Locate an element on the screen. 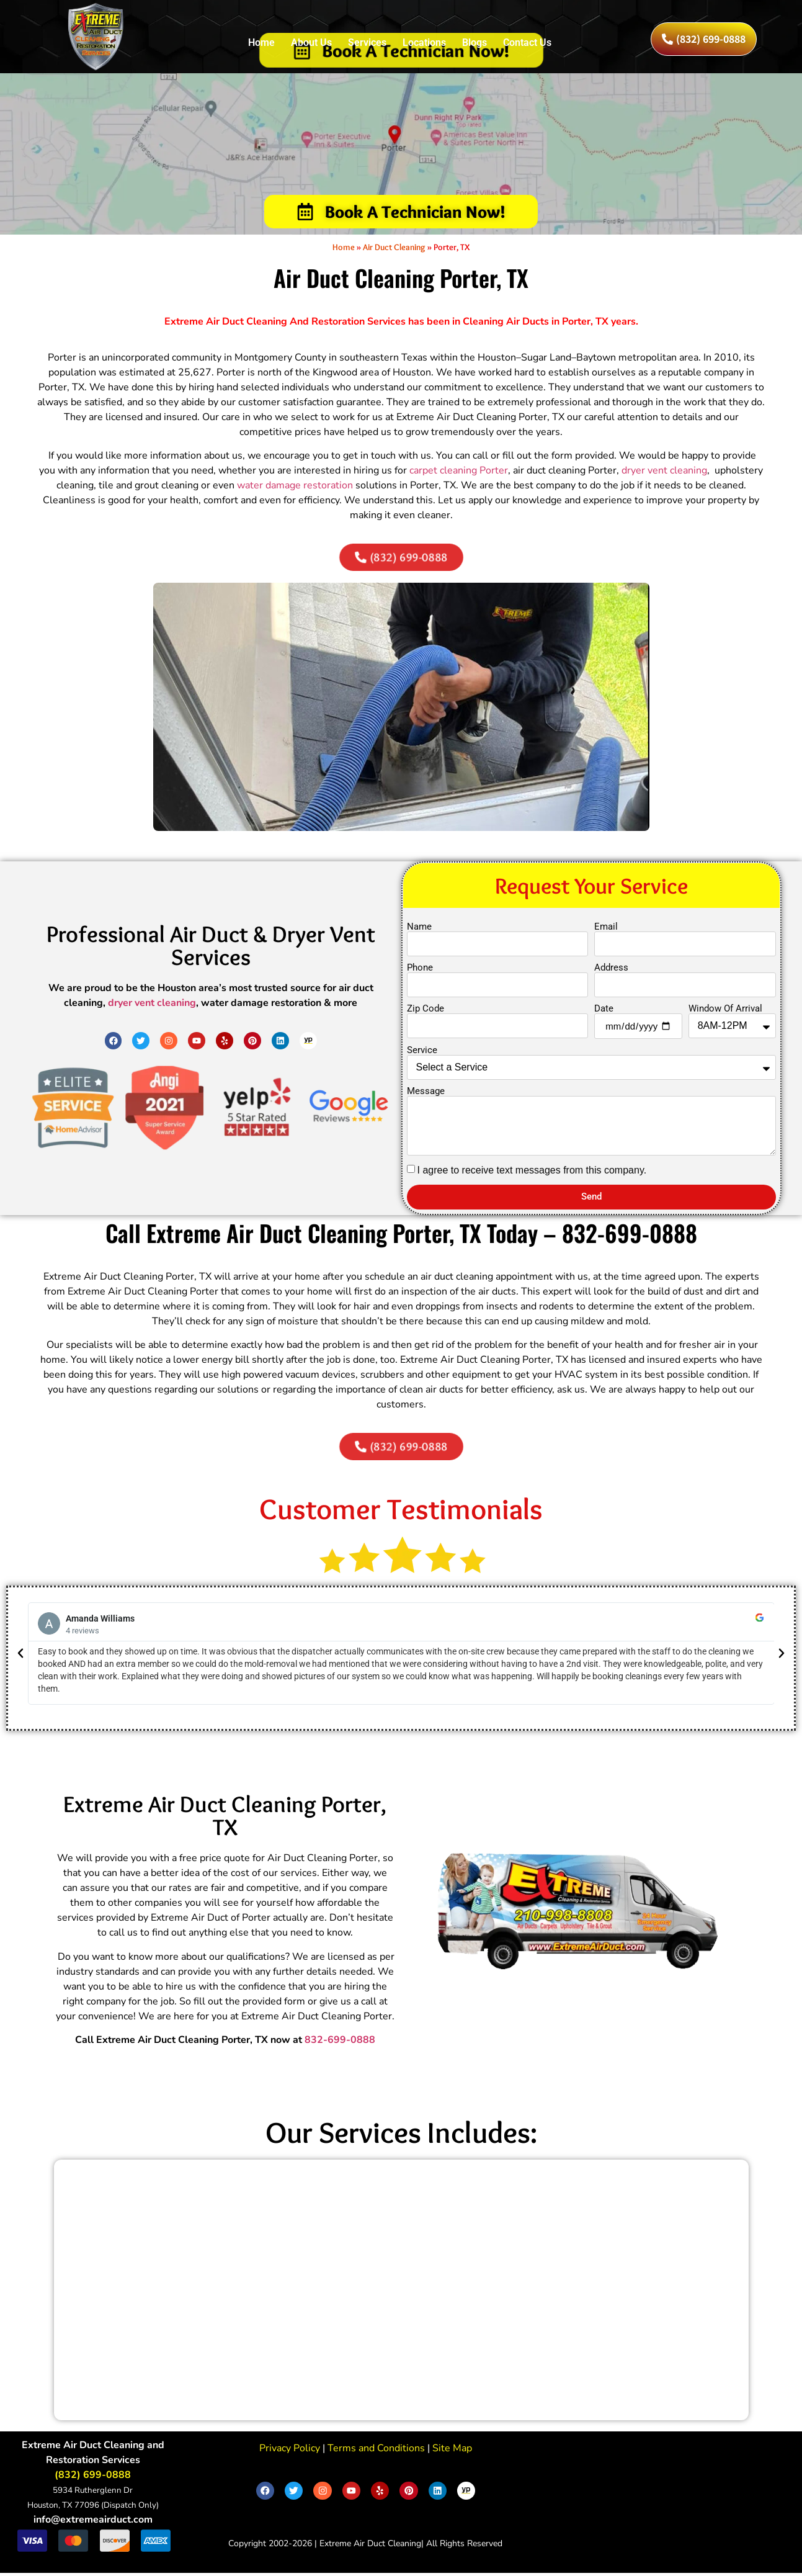 This screenshot has width=802, height=2576. 832-699-0888 is located at coordinates (340, 2043).